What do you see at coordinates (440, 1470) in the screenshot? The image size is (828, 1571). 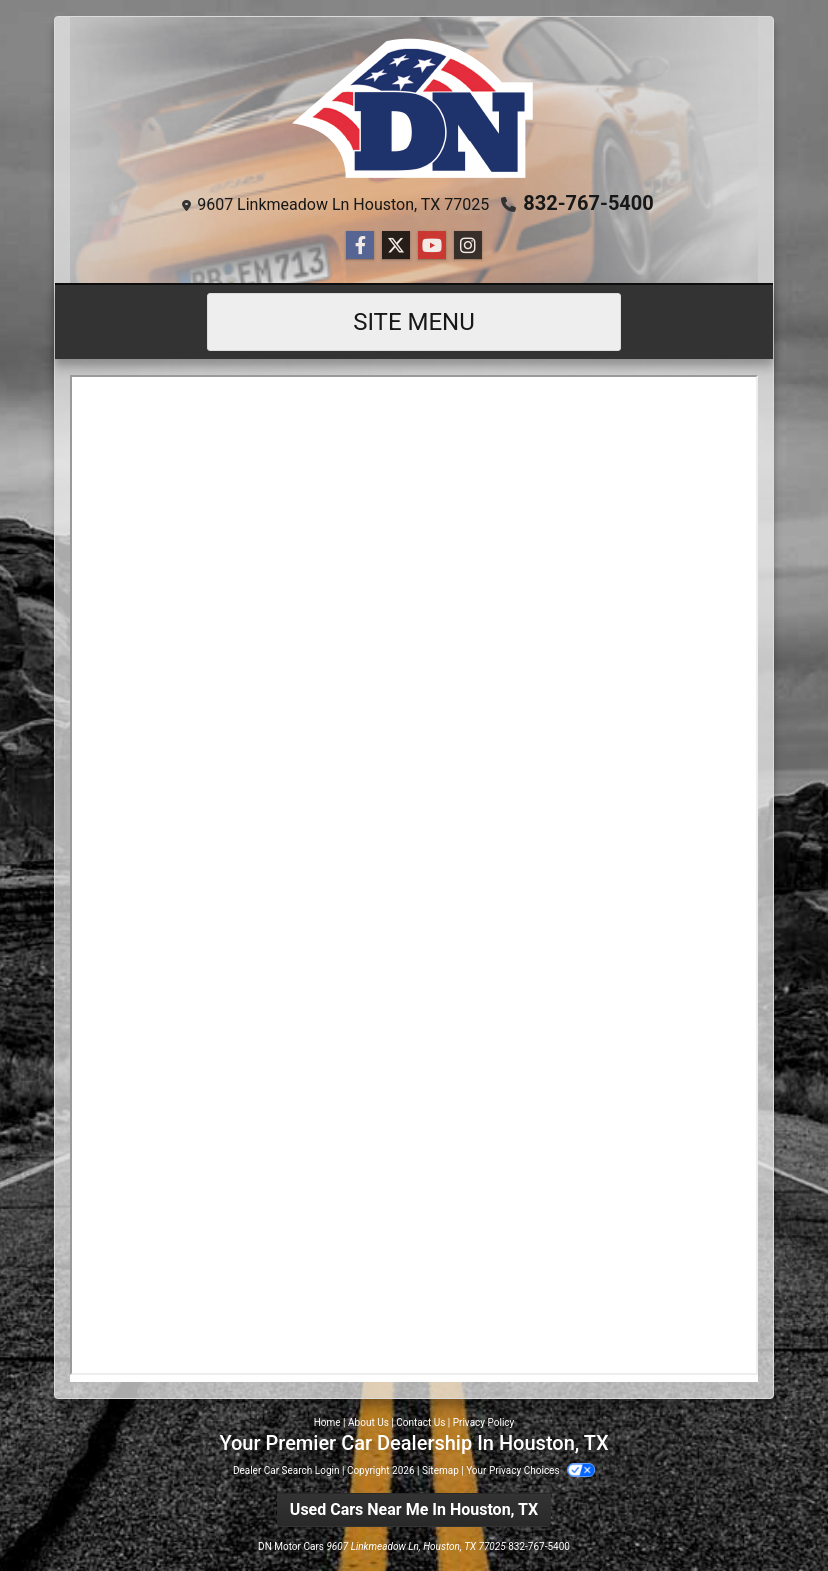 I see `Sitemap` at bounding box center [440, 1470].